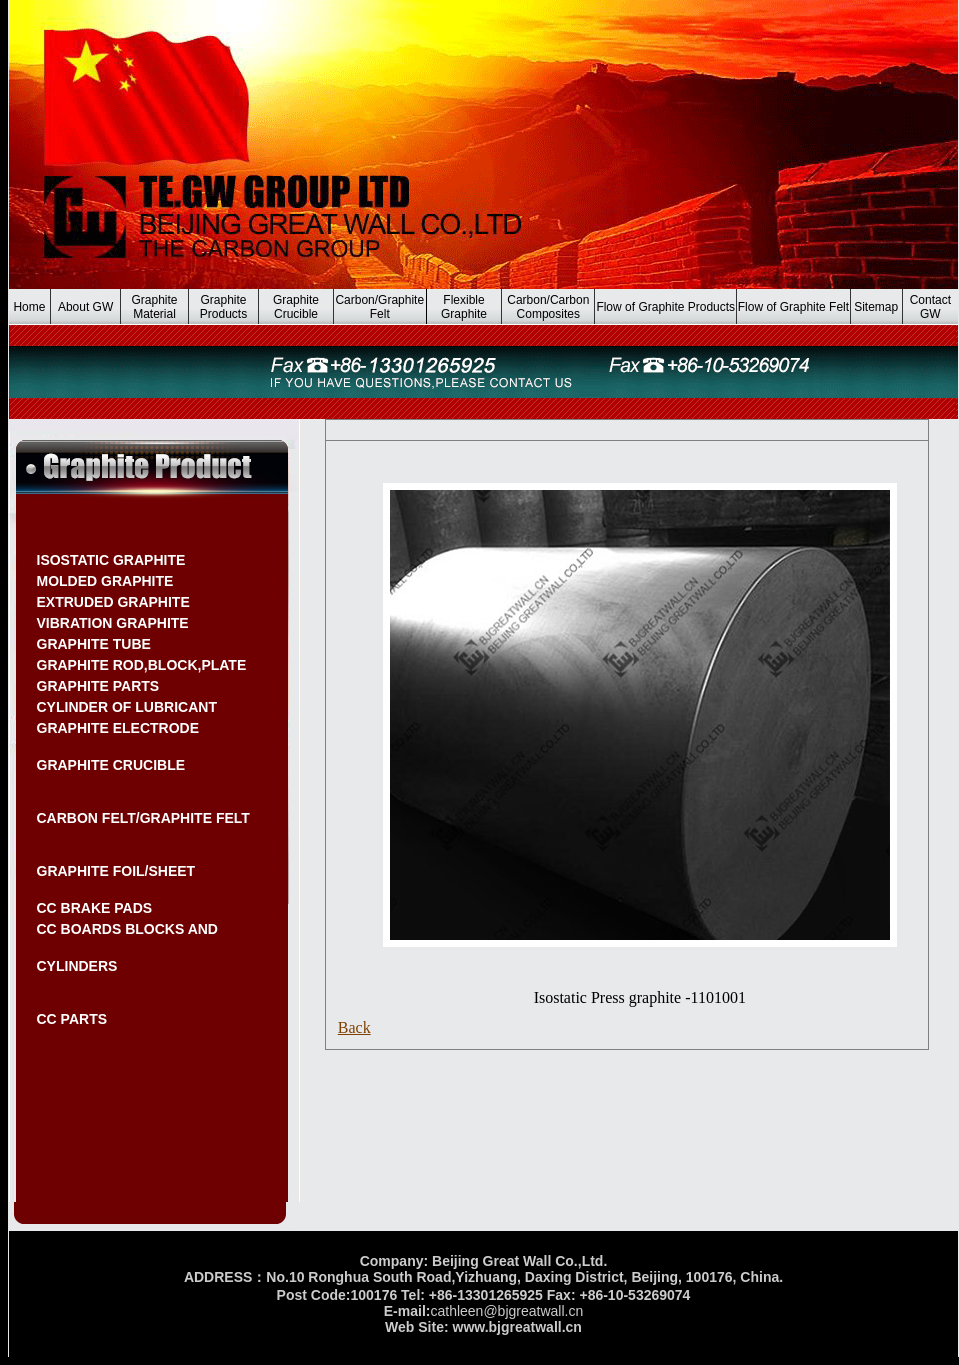 This screenshot has height=1365, width=959. Describe the element at coordinates (296, 307) in the screenshot. I see `Graphite Crucible` at that location.